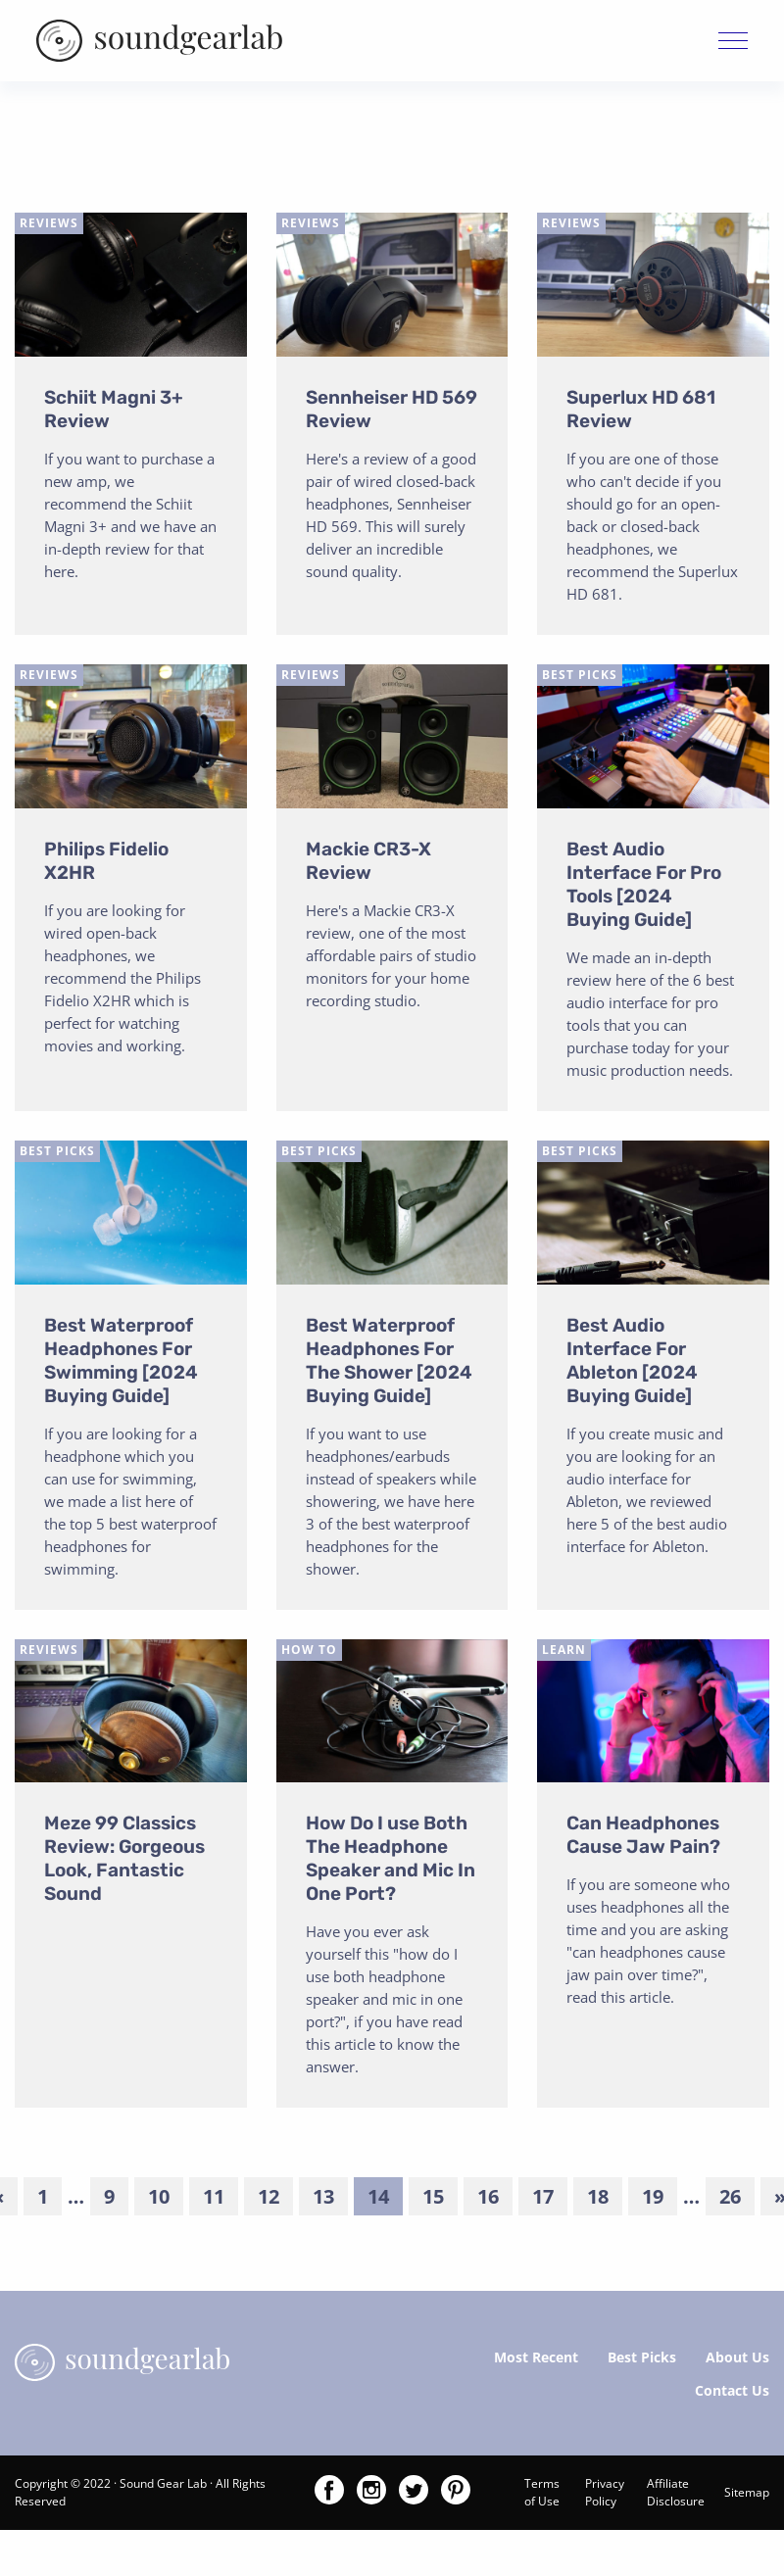 This screenshot has height=2576, width=784. Describe the element at coordinates (488, 2200) in the screenshot. I see `16` at that location.